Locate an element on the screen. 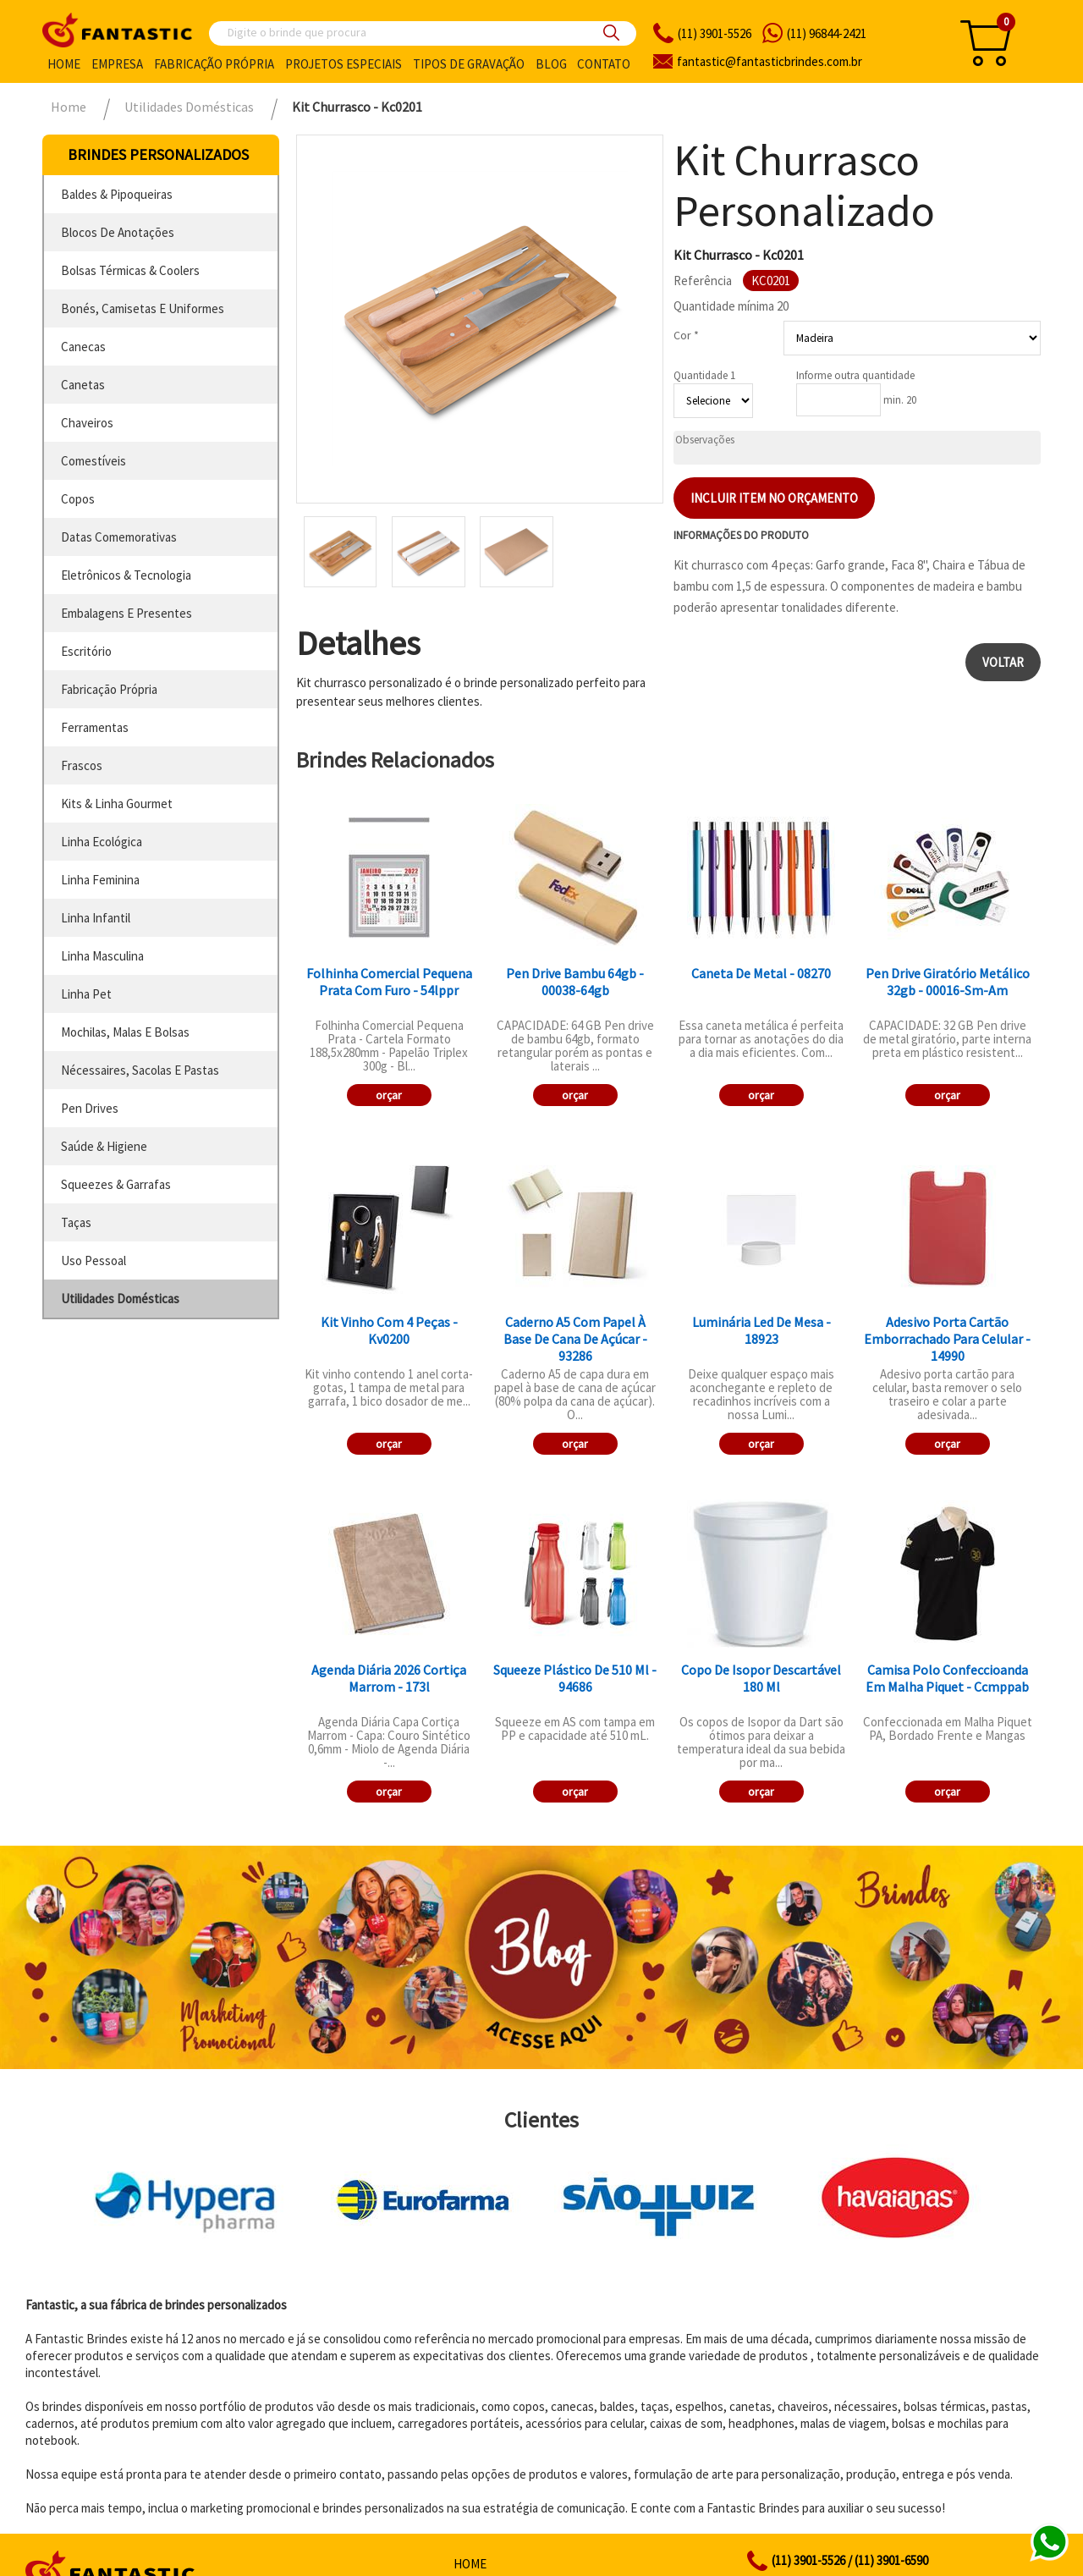  bonés, camisetas e uniformes is located at coordinates (142, 308).